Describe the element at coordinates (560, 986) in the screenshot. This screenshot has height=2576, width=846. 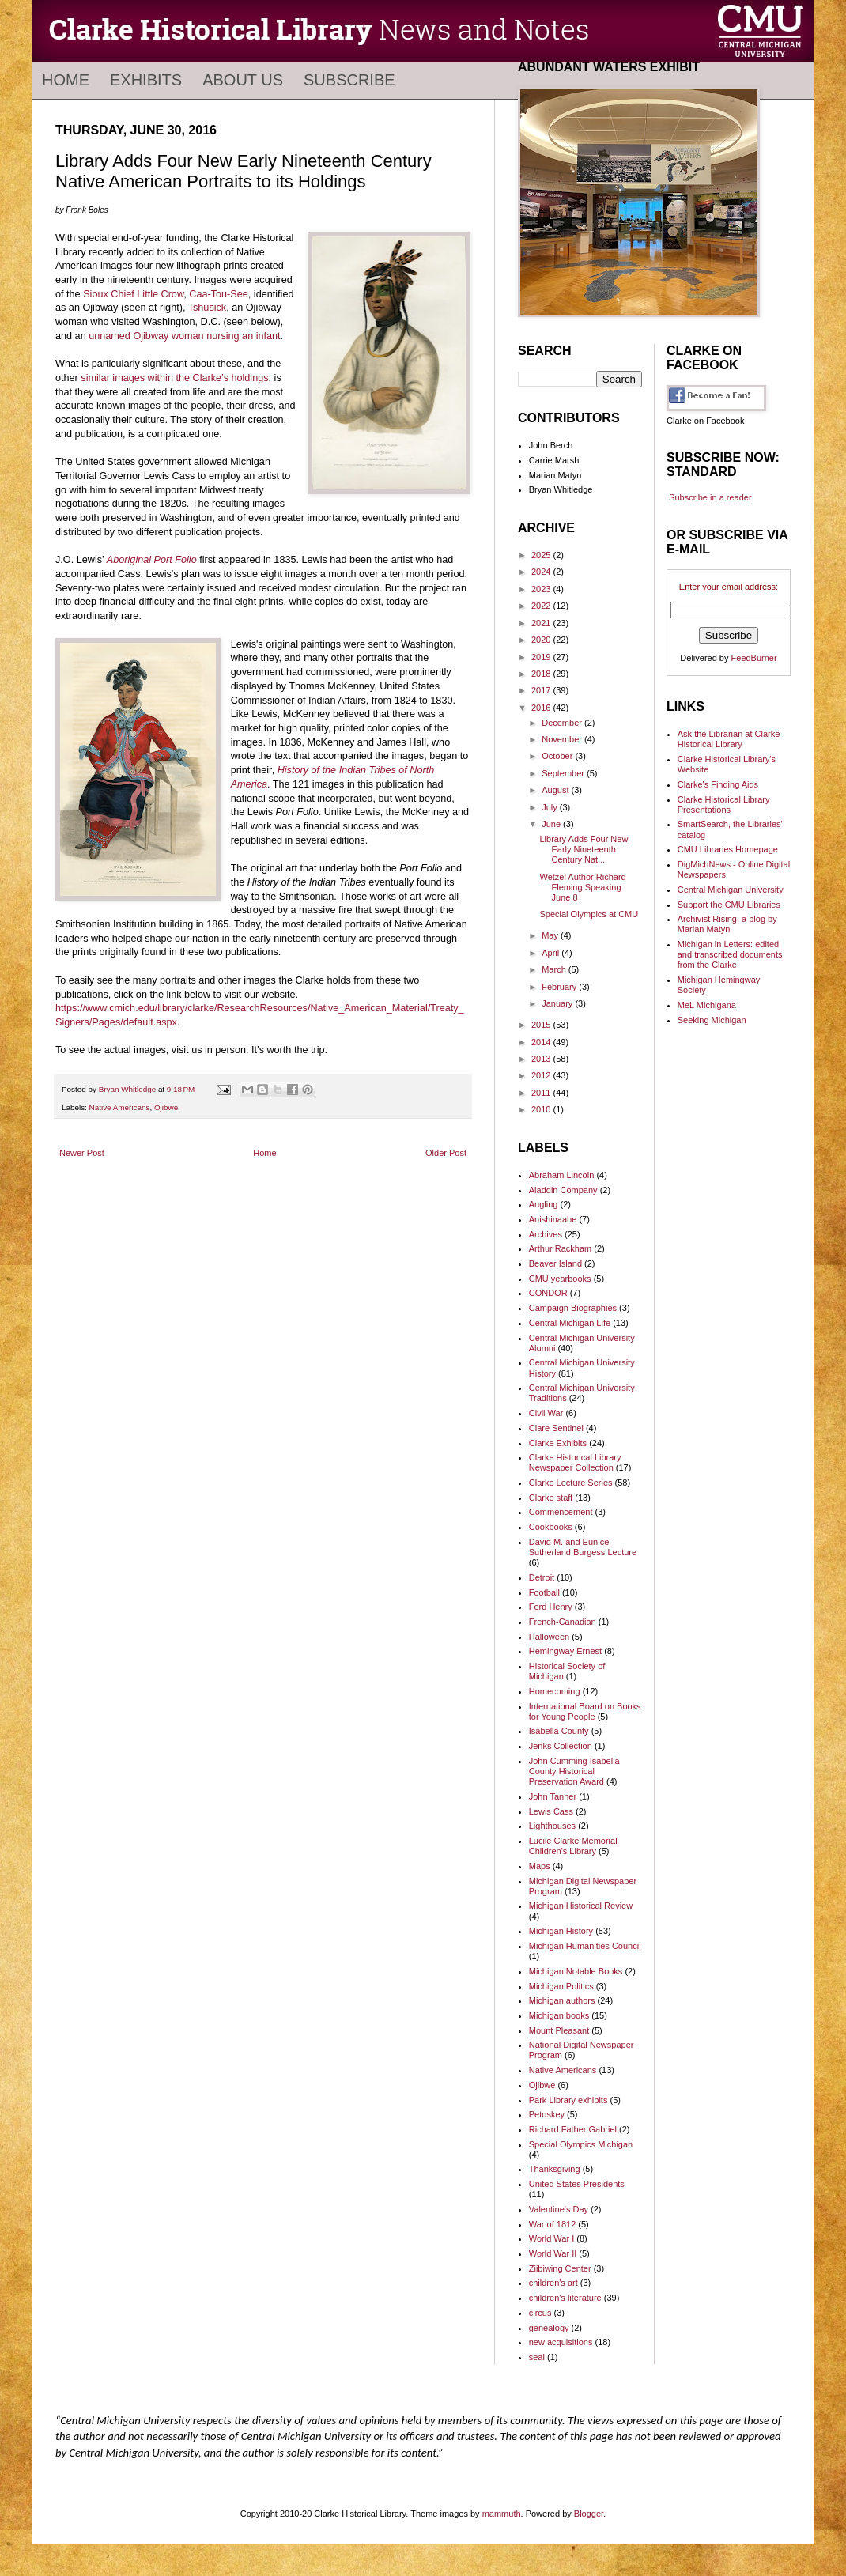
I see `February` at that location.